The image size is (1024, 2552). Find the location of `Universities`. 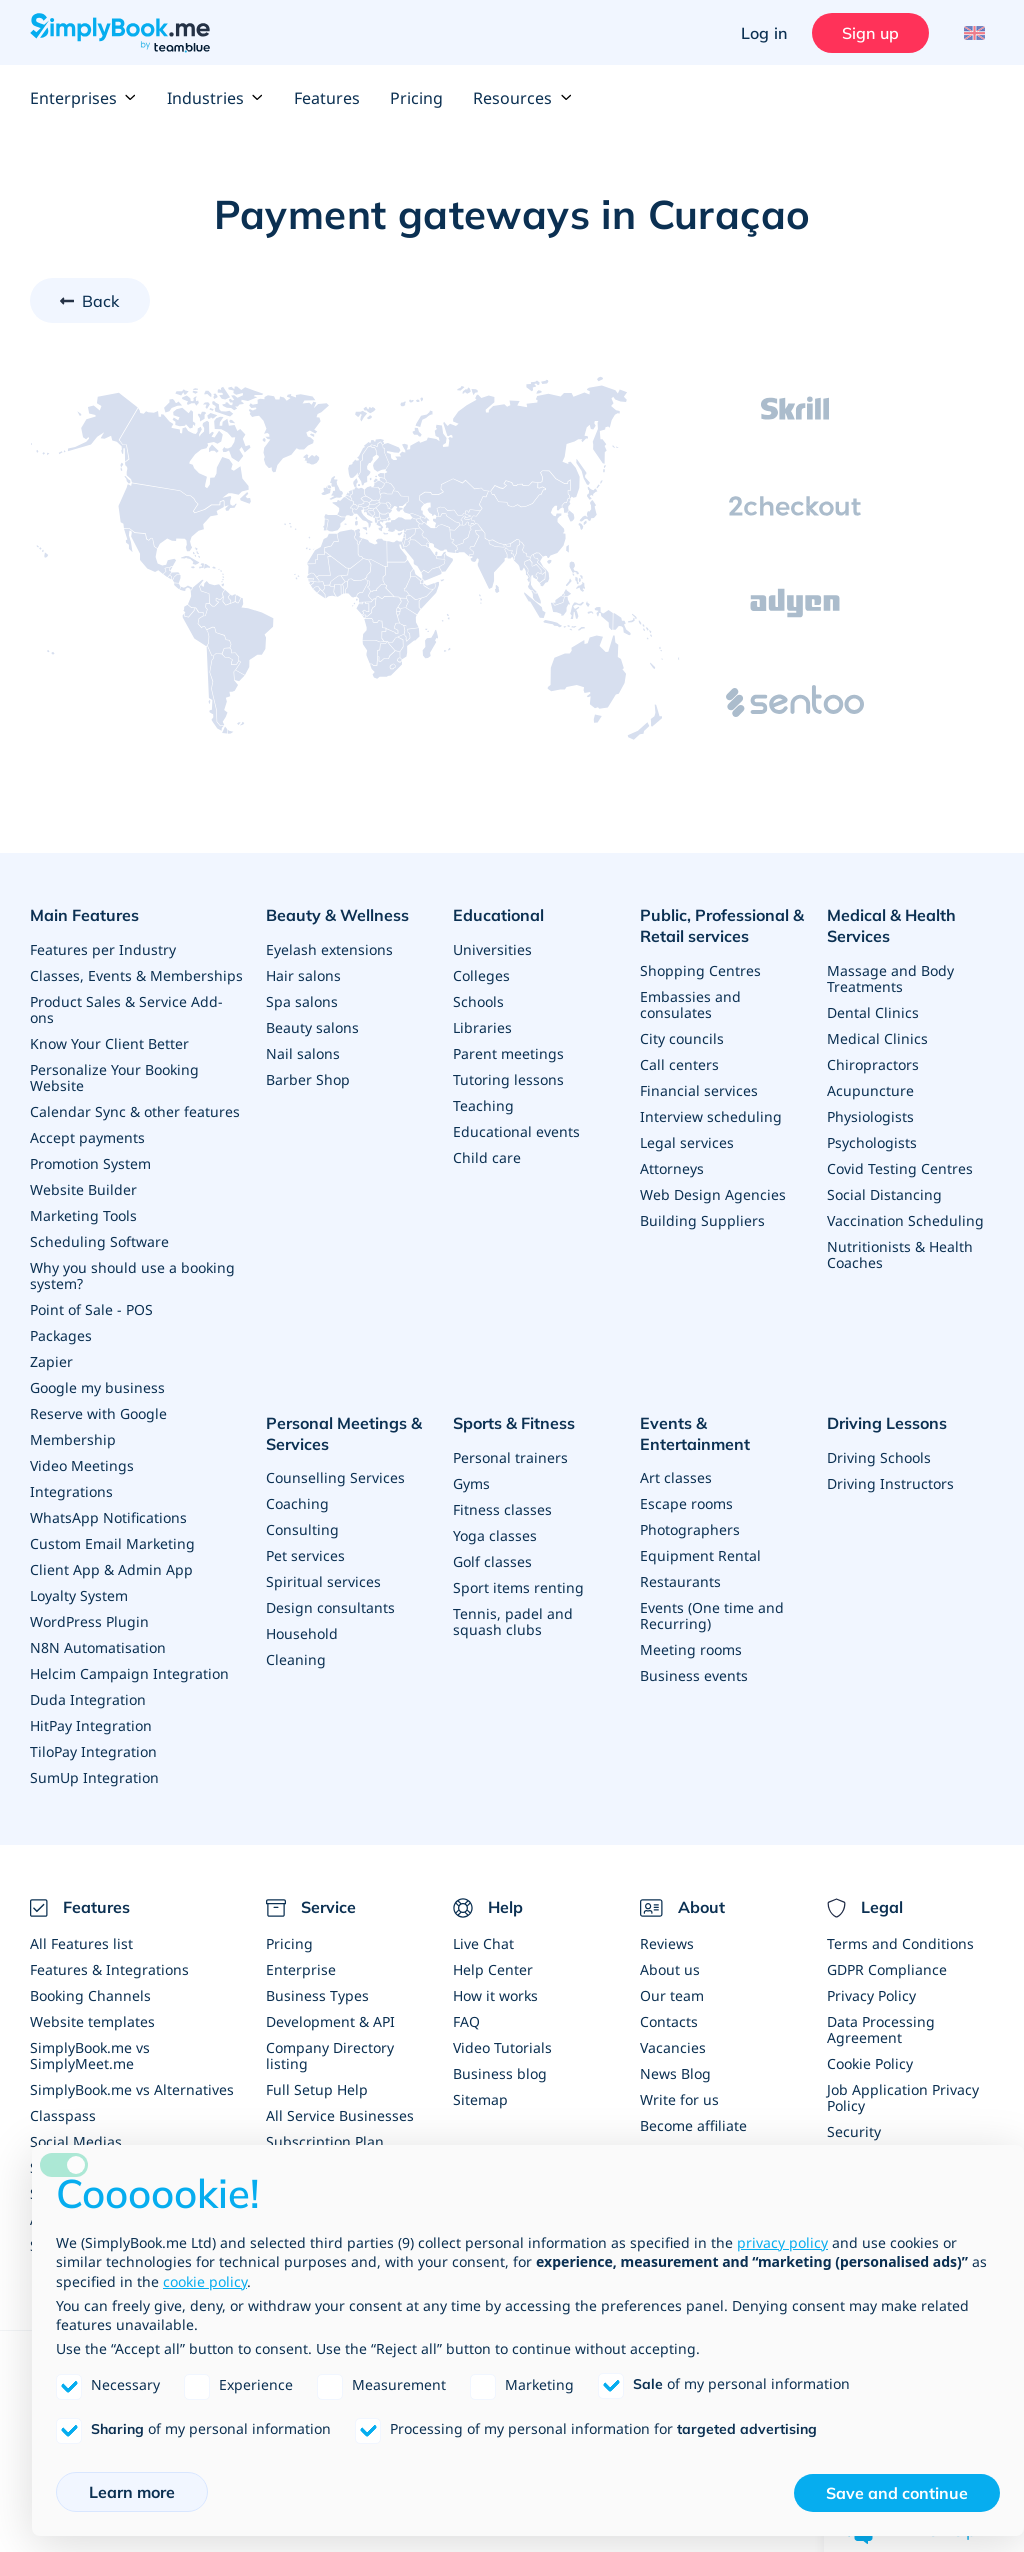

Universities is located at coordinates (492, 949).